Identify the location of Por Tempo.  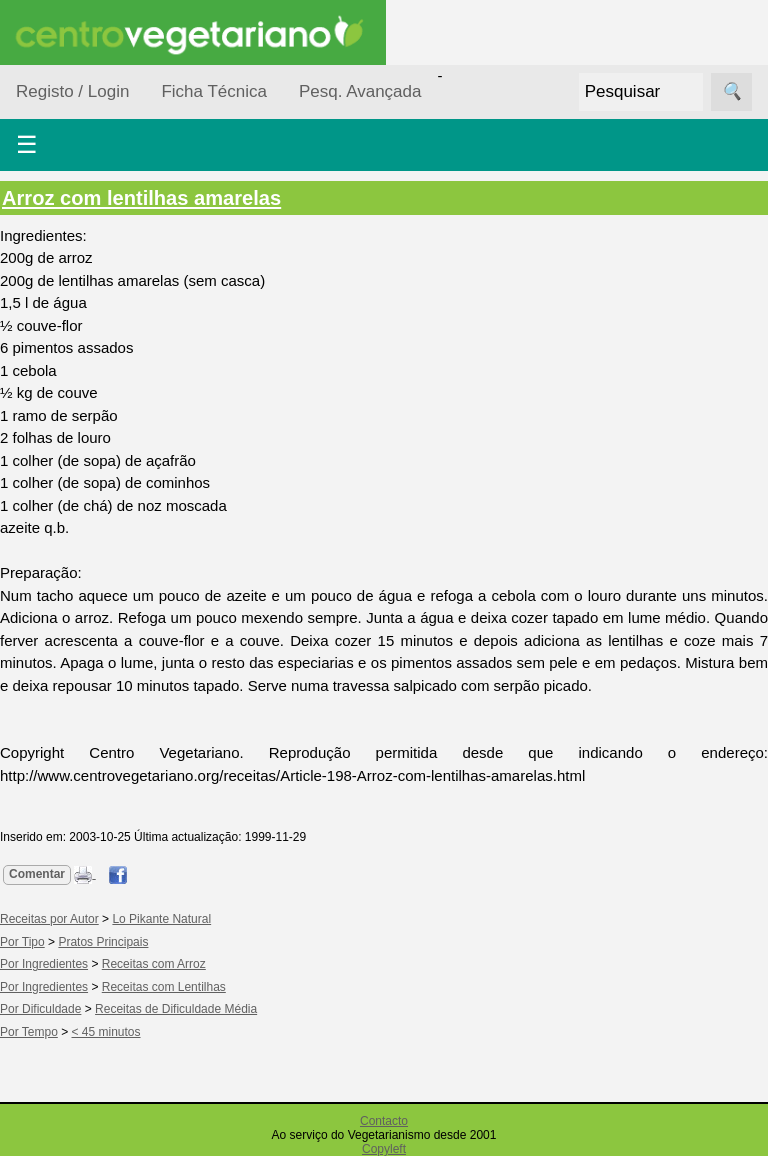
(29, 1032).